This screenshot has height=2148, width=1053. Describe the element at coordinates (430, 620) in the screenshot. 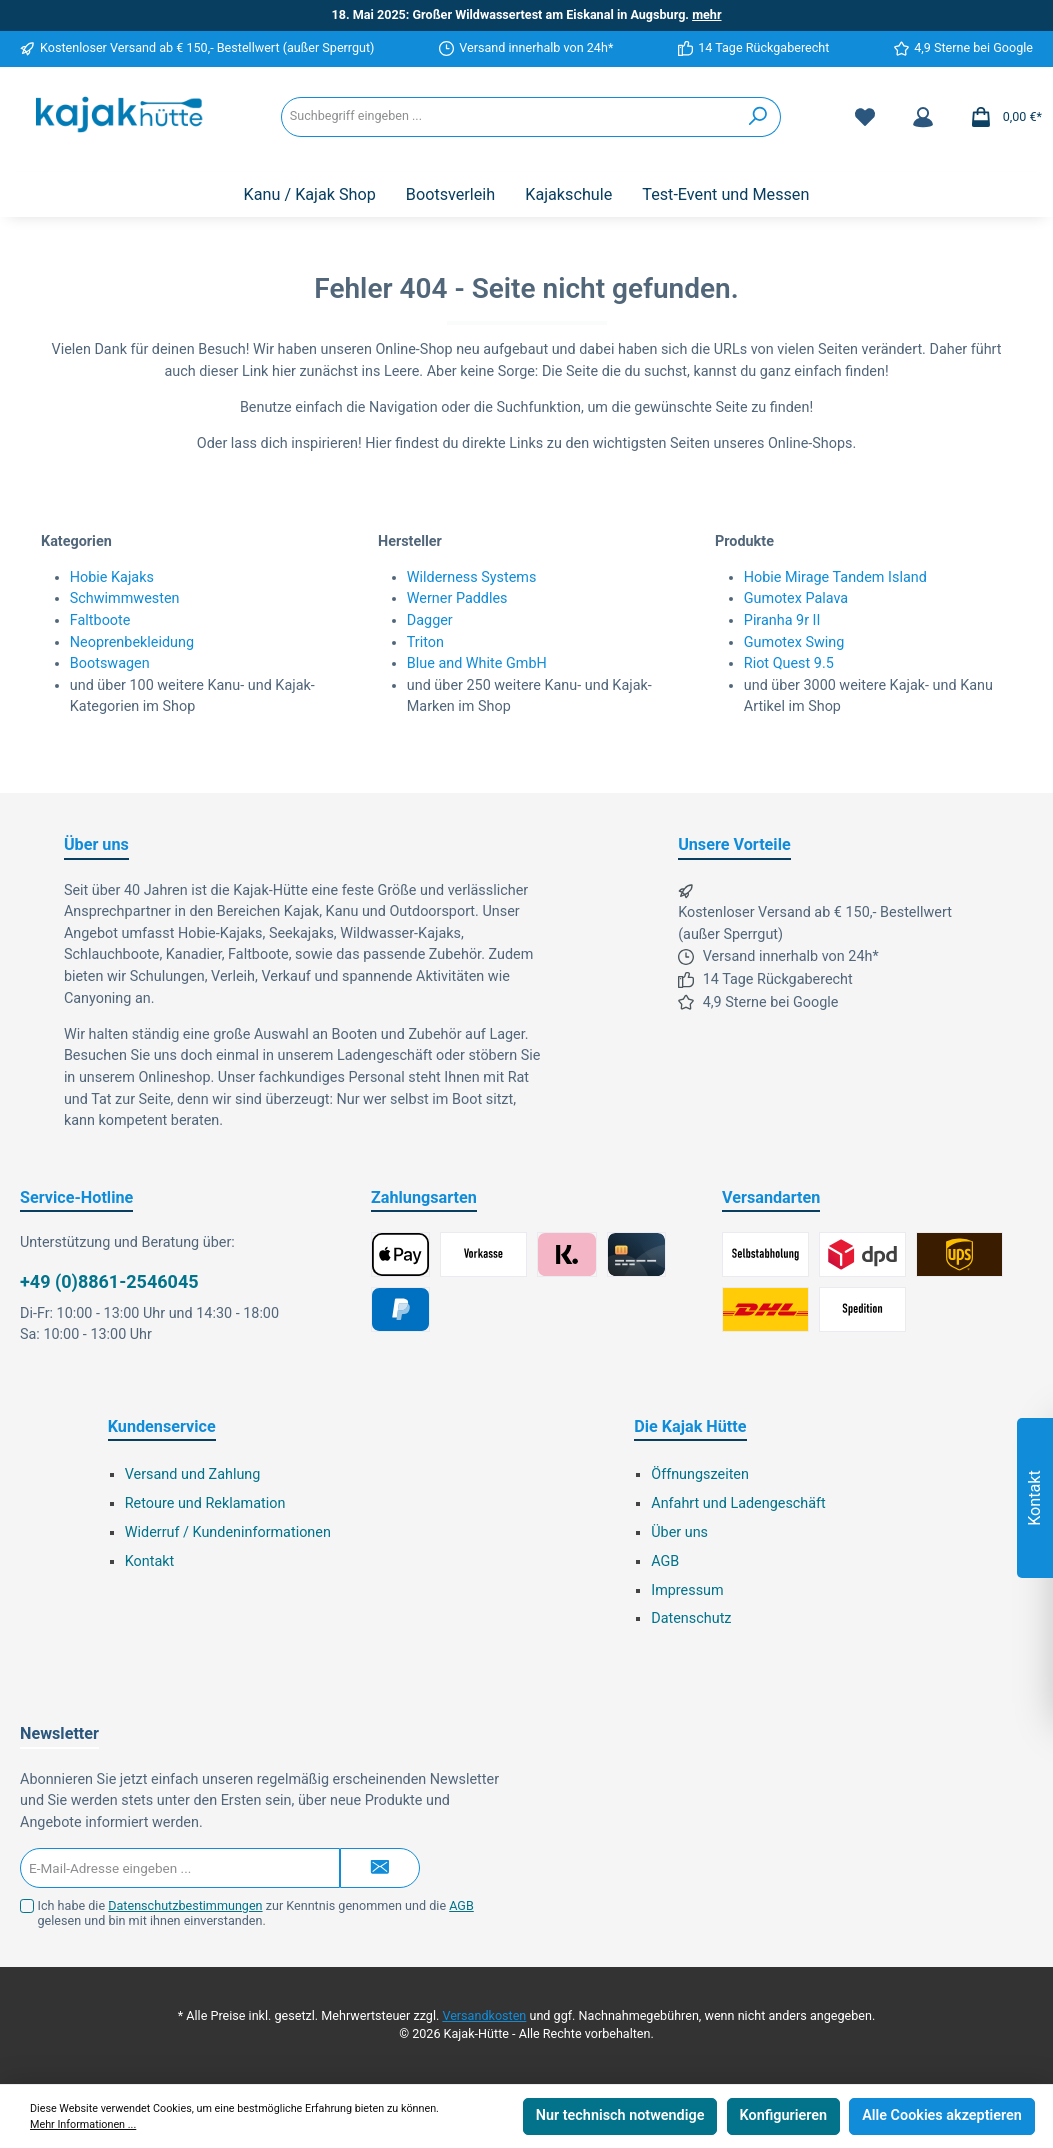

I see `Dagger` at that location.